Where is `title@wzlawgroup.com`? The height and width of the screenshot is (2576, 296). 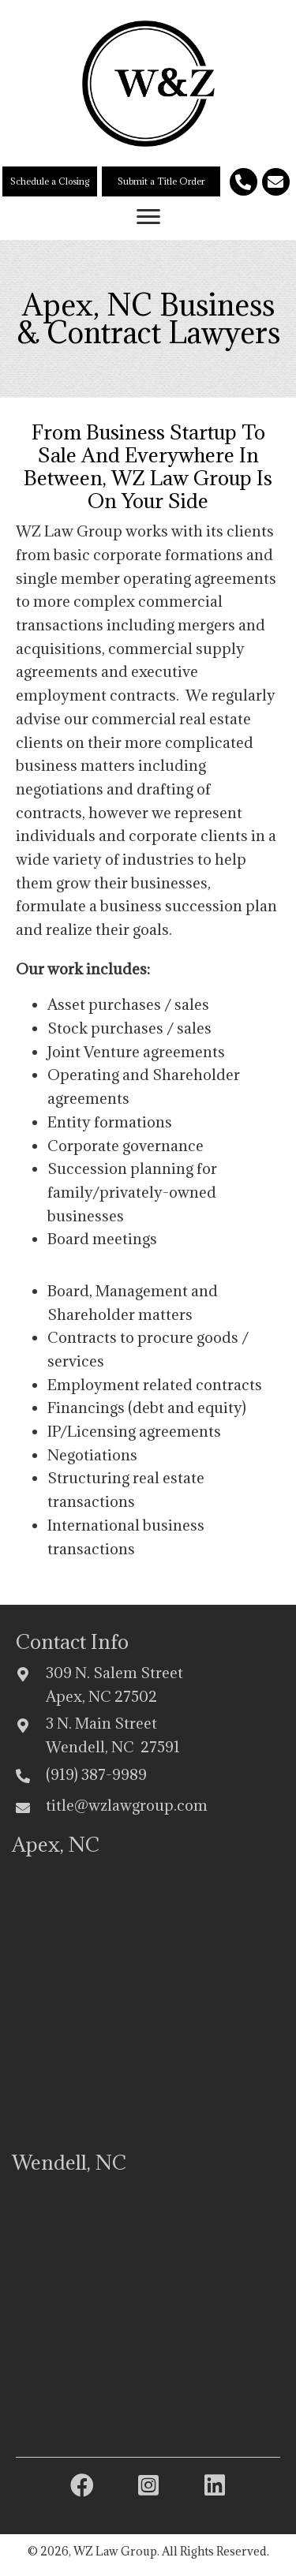 title@wzlawgroup.com is located at coordinates (127, 1805).